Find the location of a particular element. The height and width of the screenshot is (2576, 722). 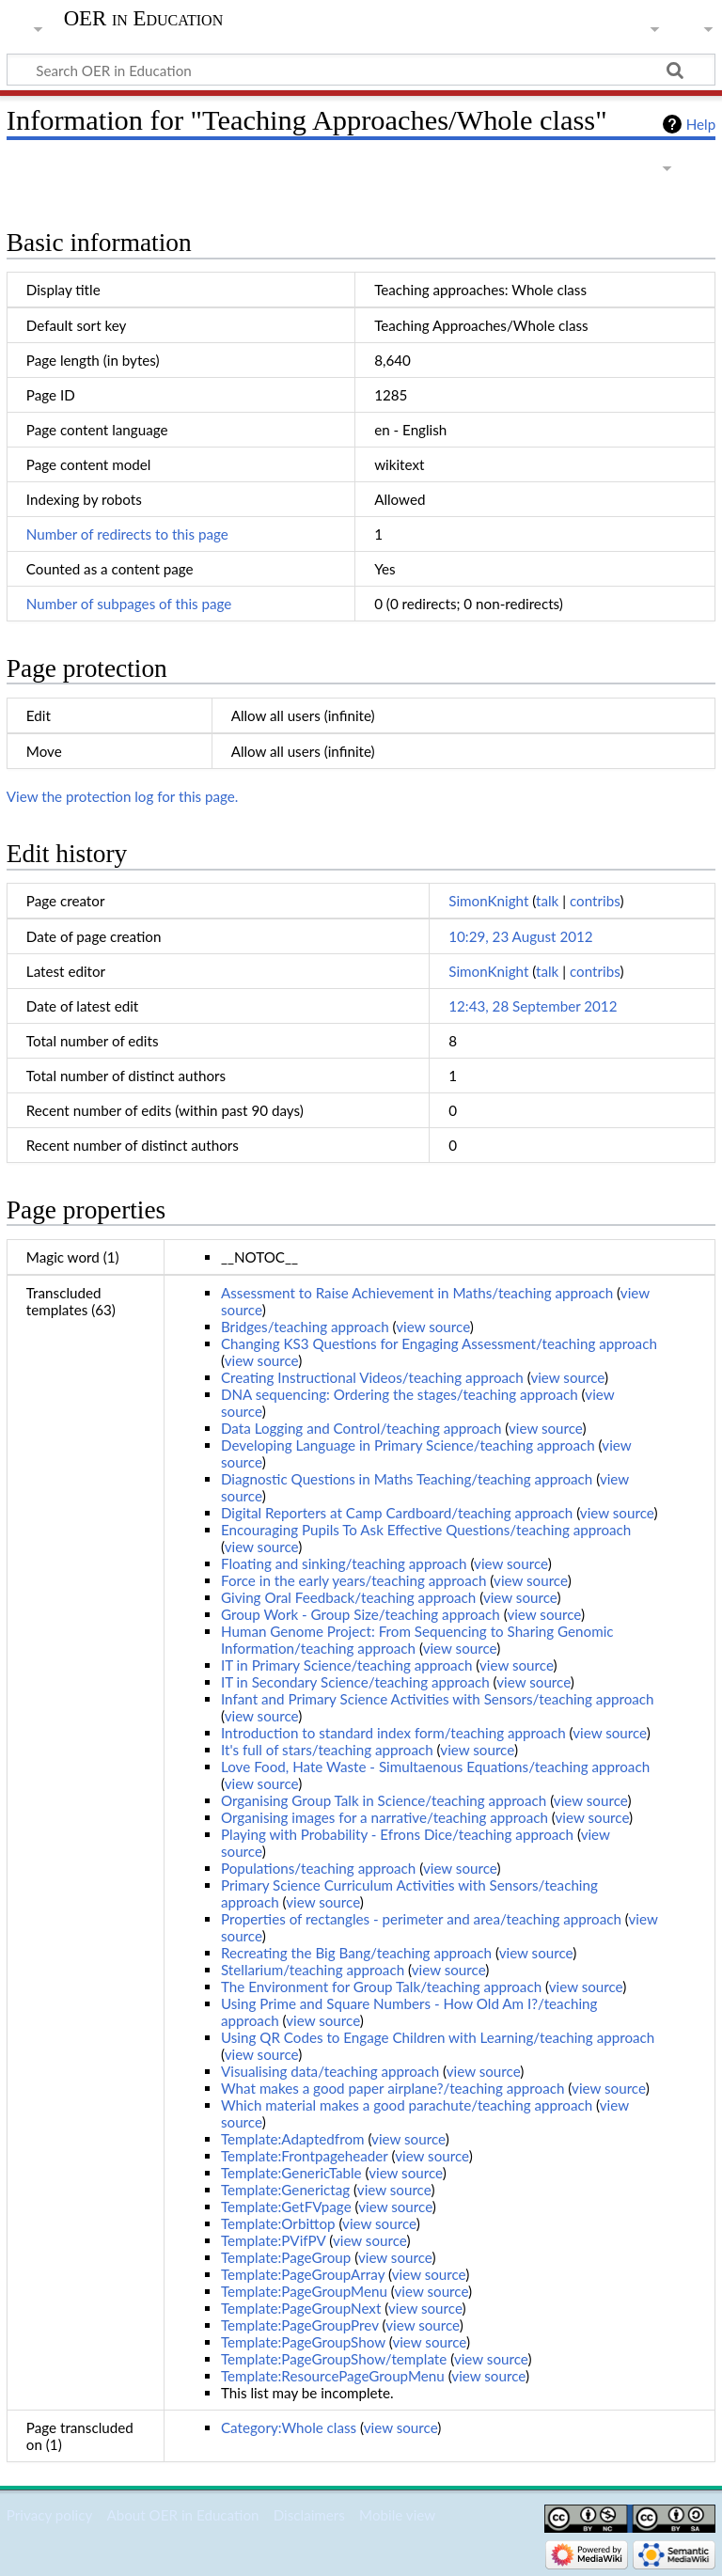

Number of subpages of this page is located at coordinates (129, 603).